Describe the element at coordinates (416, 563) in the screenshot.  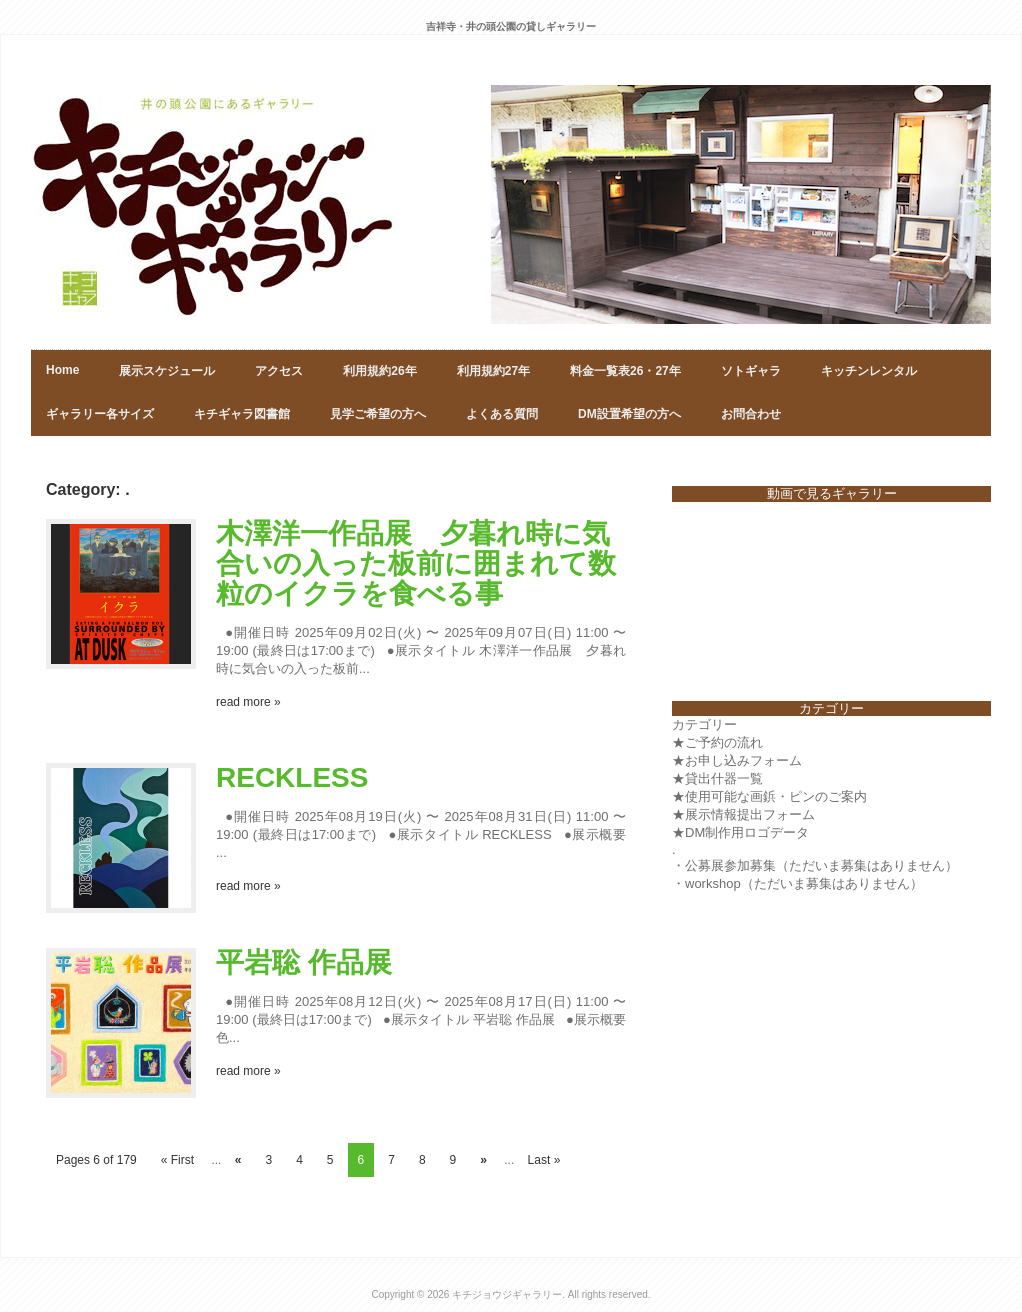
I see `木澤洋一作品展 夕暮れ時に気合いの入った板前に囲まれて数粒のイクラを食べる事` at that location.